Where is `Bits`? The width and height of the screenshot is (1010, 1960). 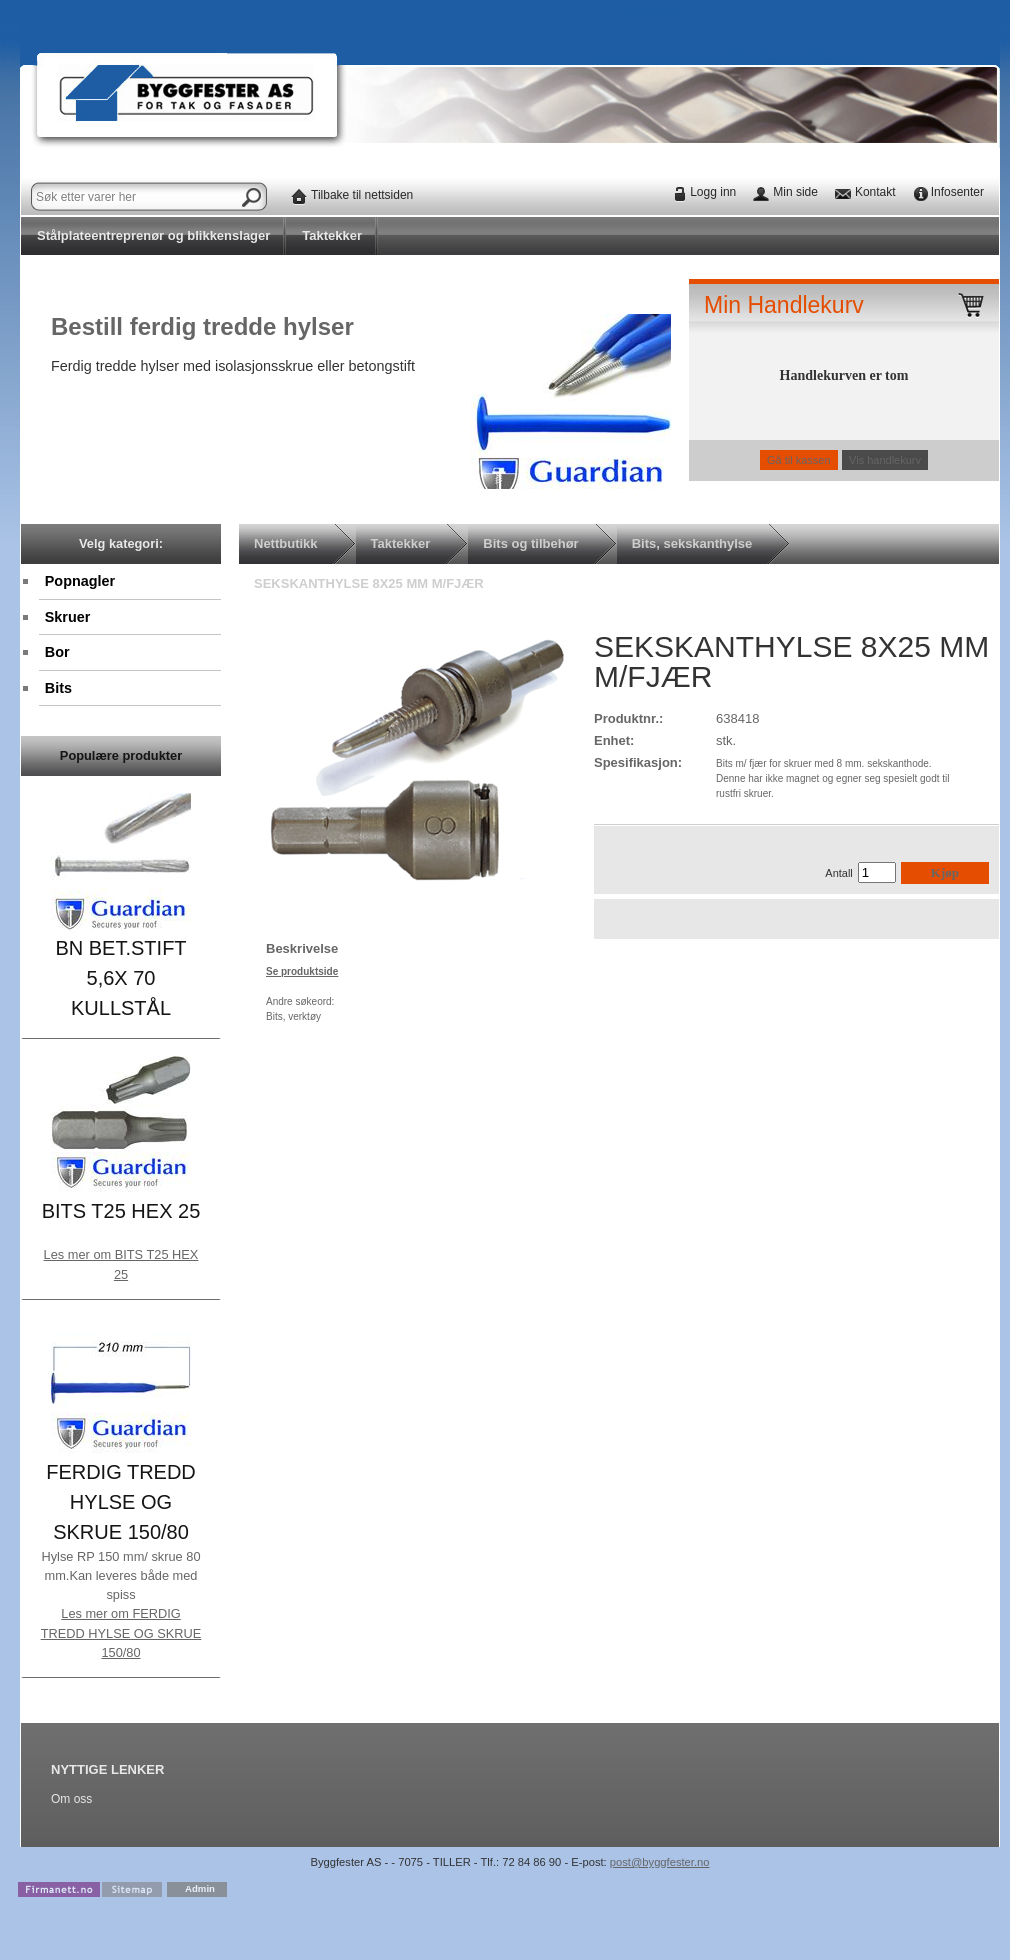 Bits is located at coordinates (58, 688).